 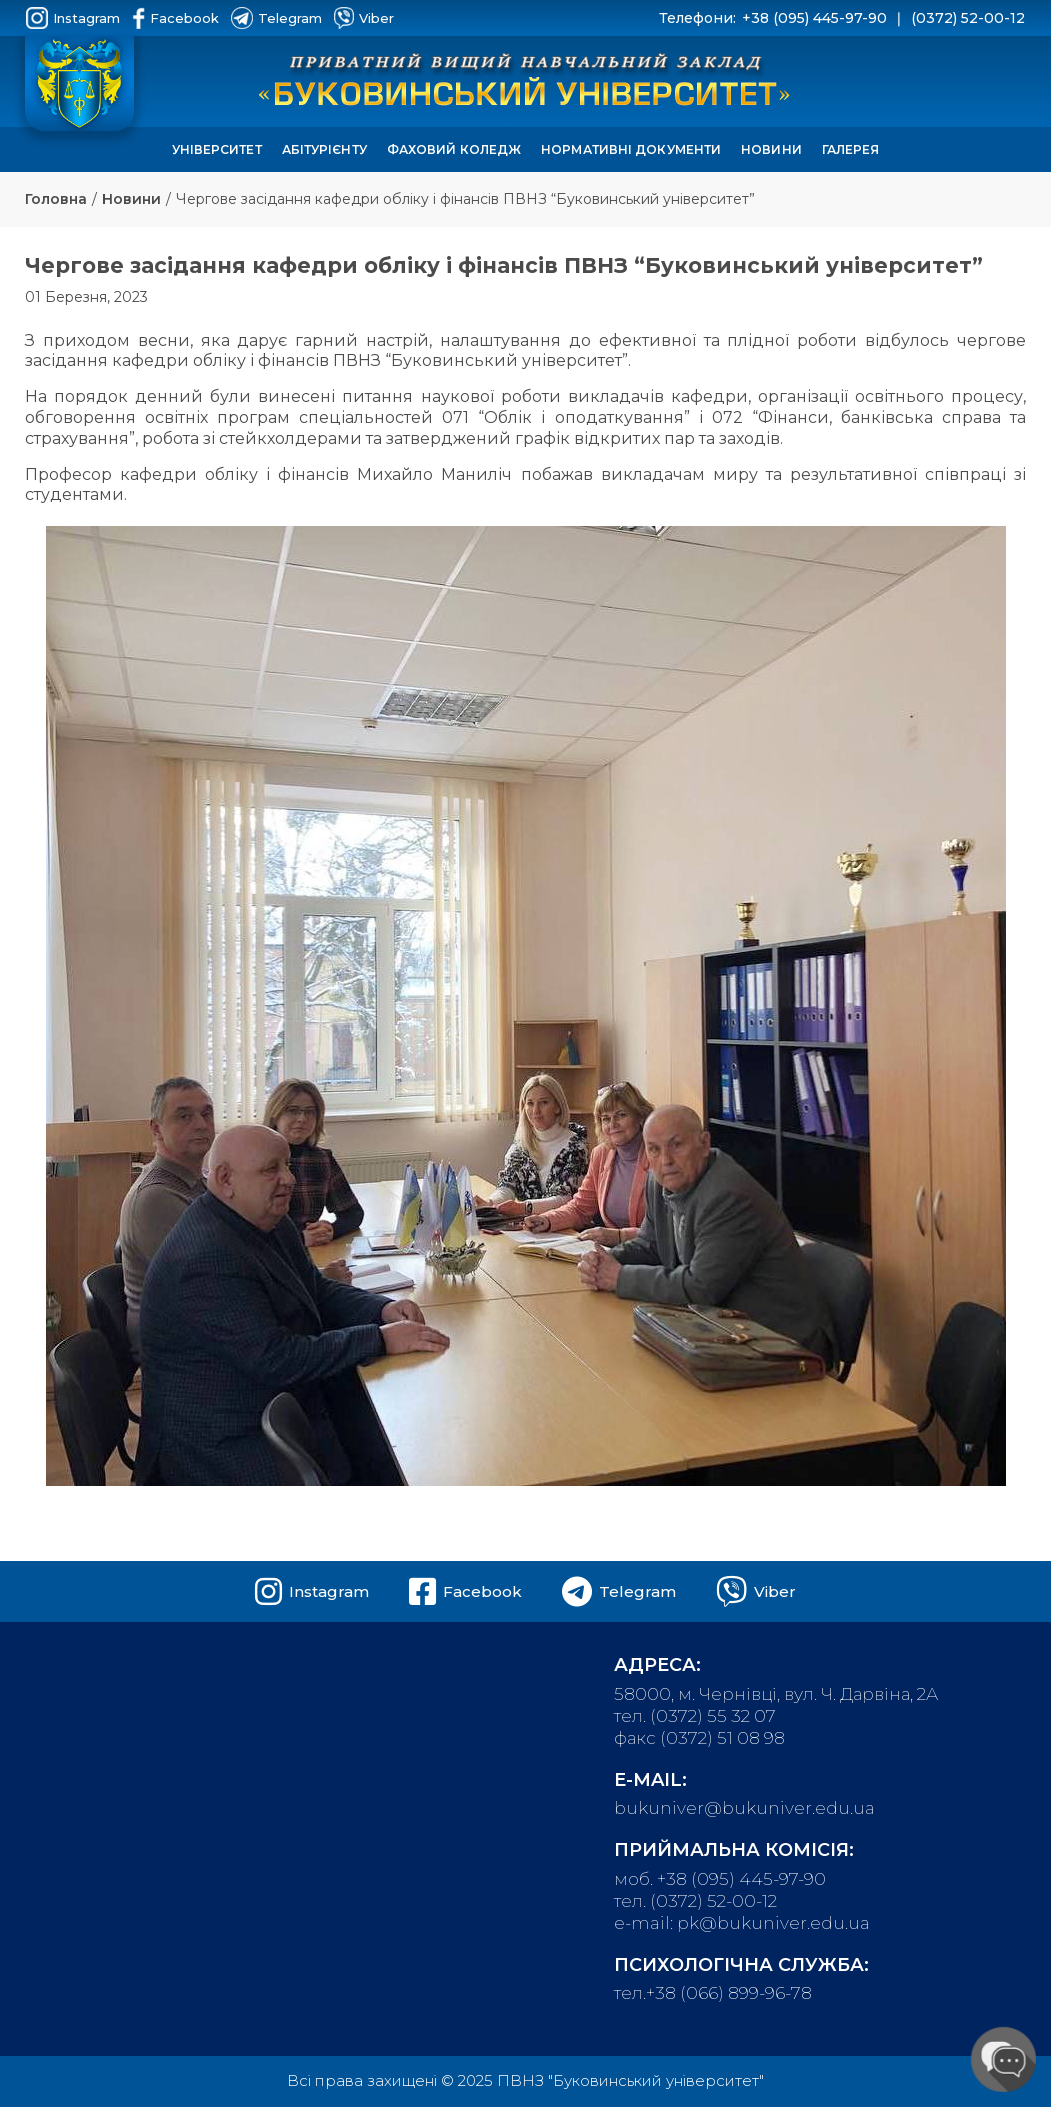 What do you see at coordinates (773, 1923) in the screenshot?
I see `pk@bukuniver.edu.ua` at bounding box center [773, 1923].